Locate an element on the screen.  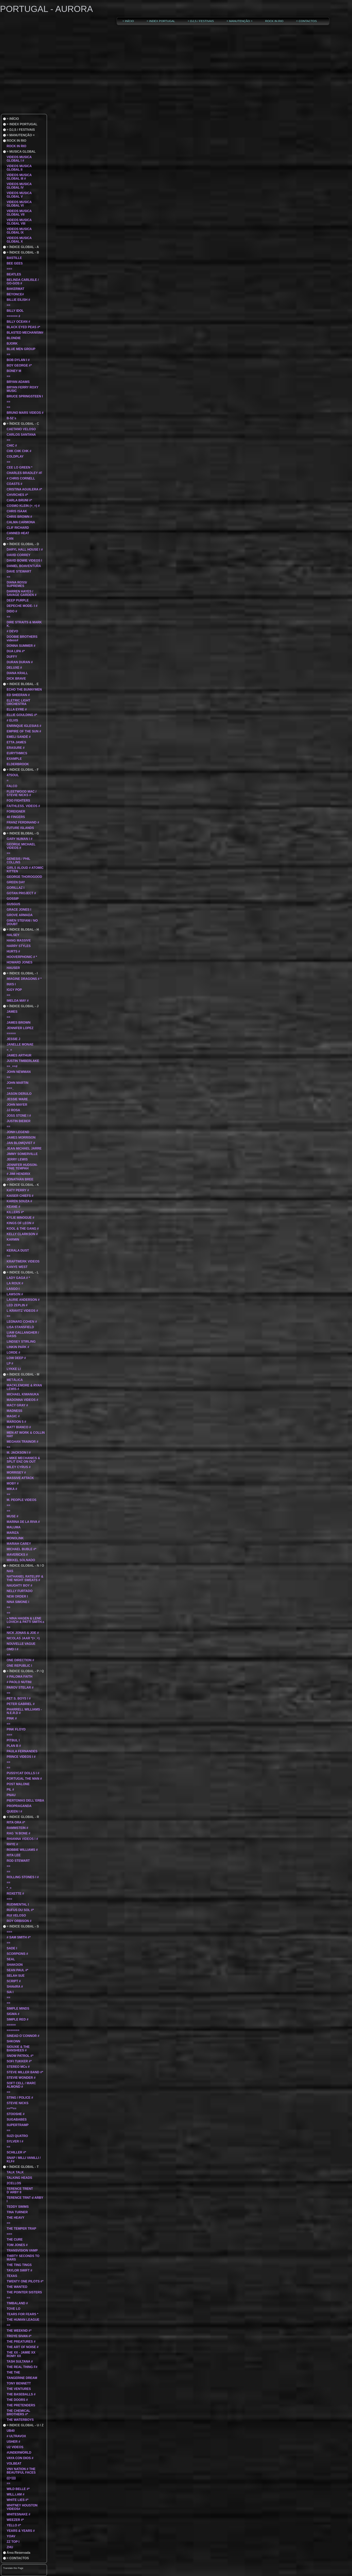
JAMES ARTHUR is located at coordinates (19, 1055).